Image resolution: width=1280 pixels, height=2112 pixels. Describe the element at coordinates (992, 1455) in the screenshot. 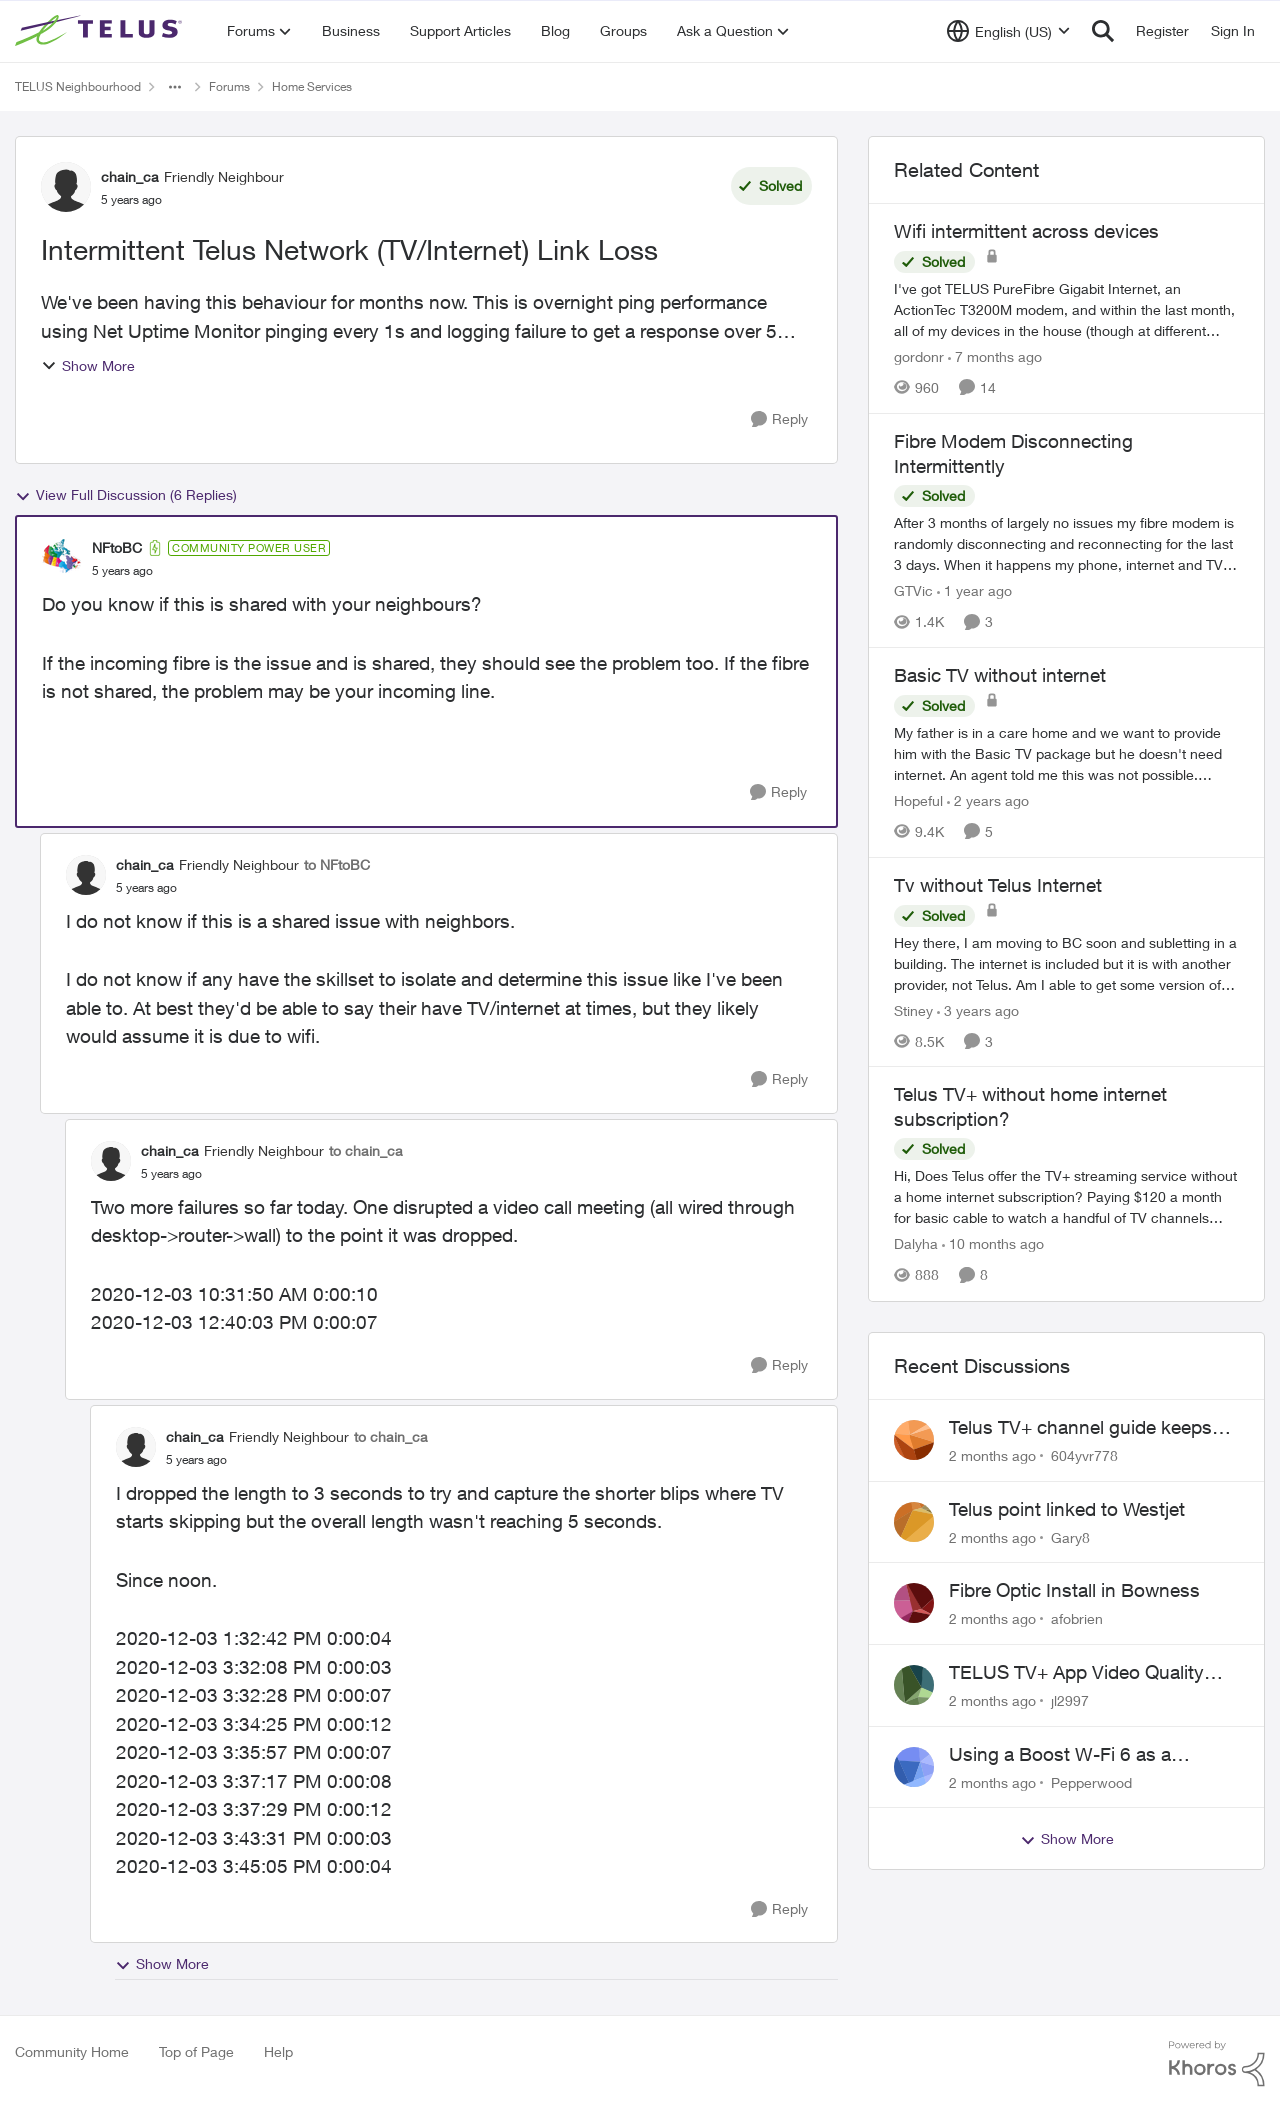

I see `[2 months ago]` at that location.